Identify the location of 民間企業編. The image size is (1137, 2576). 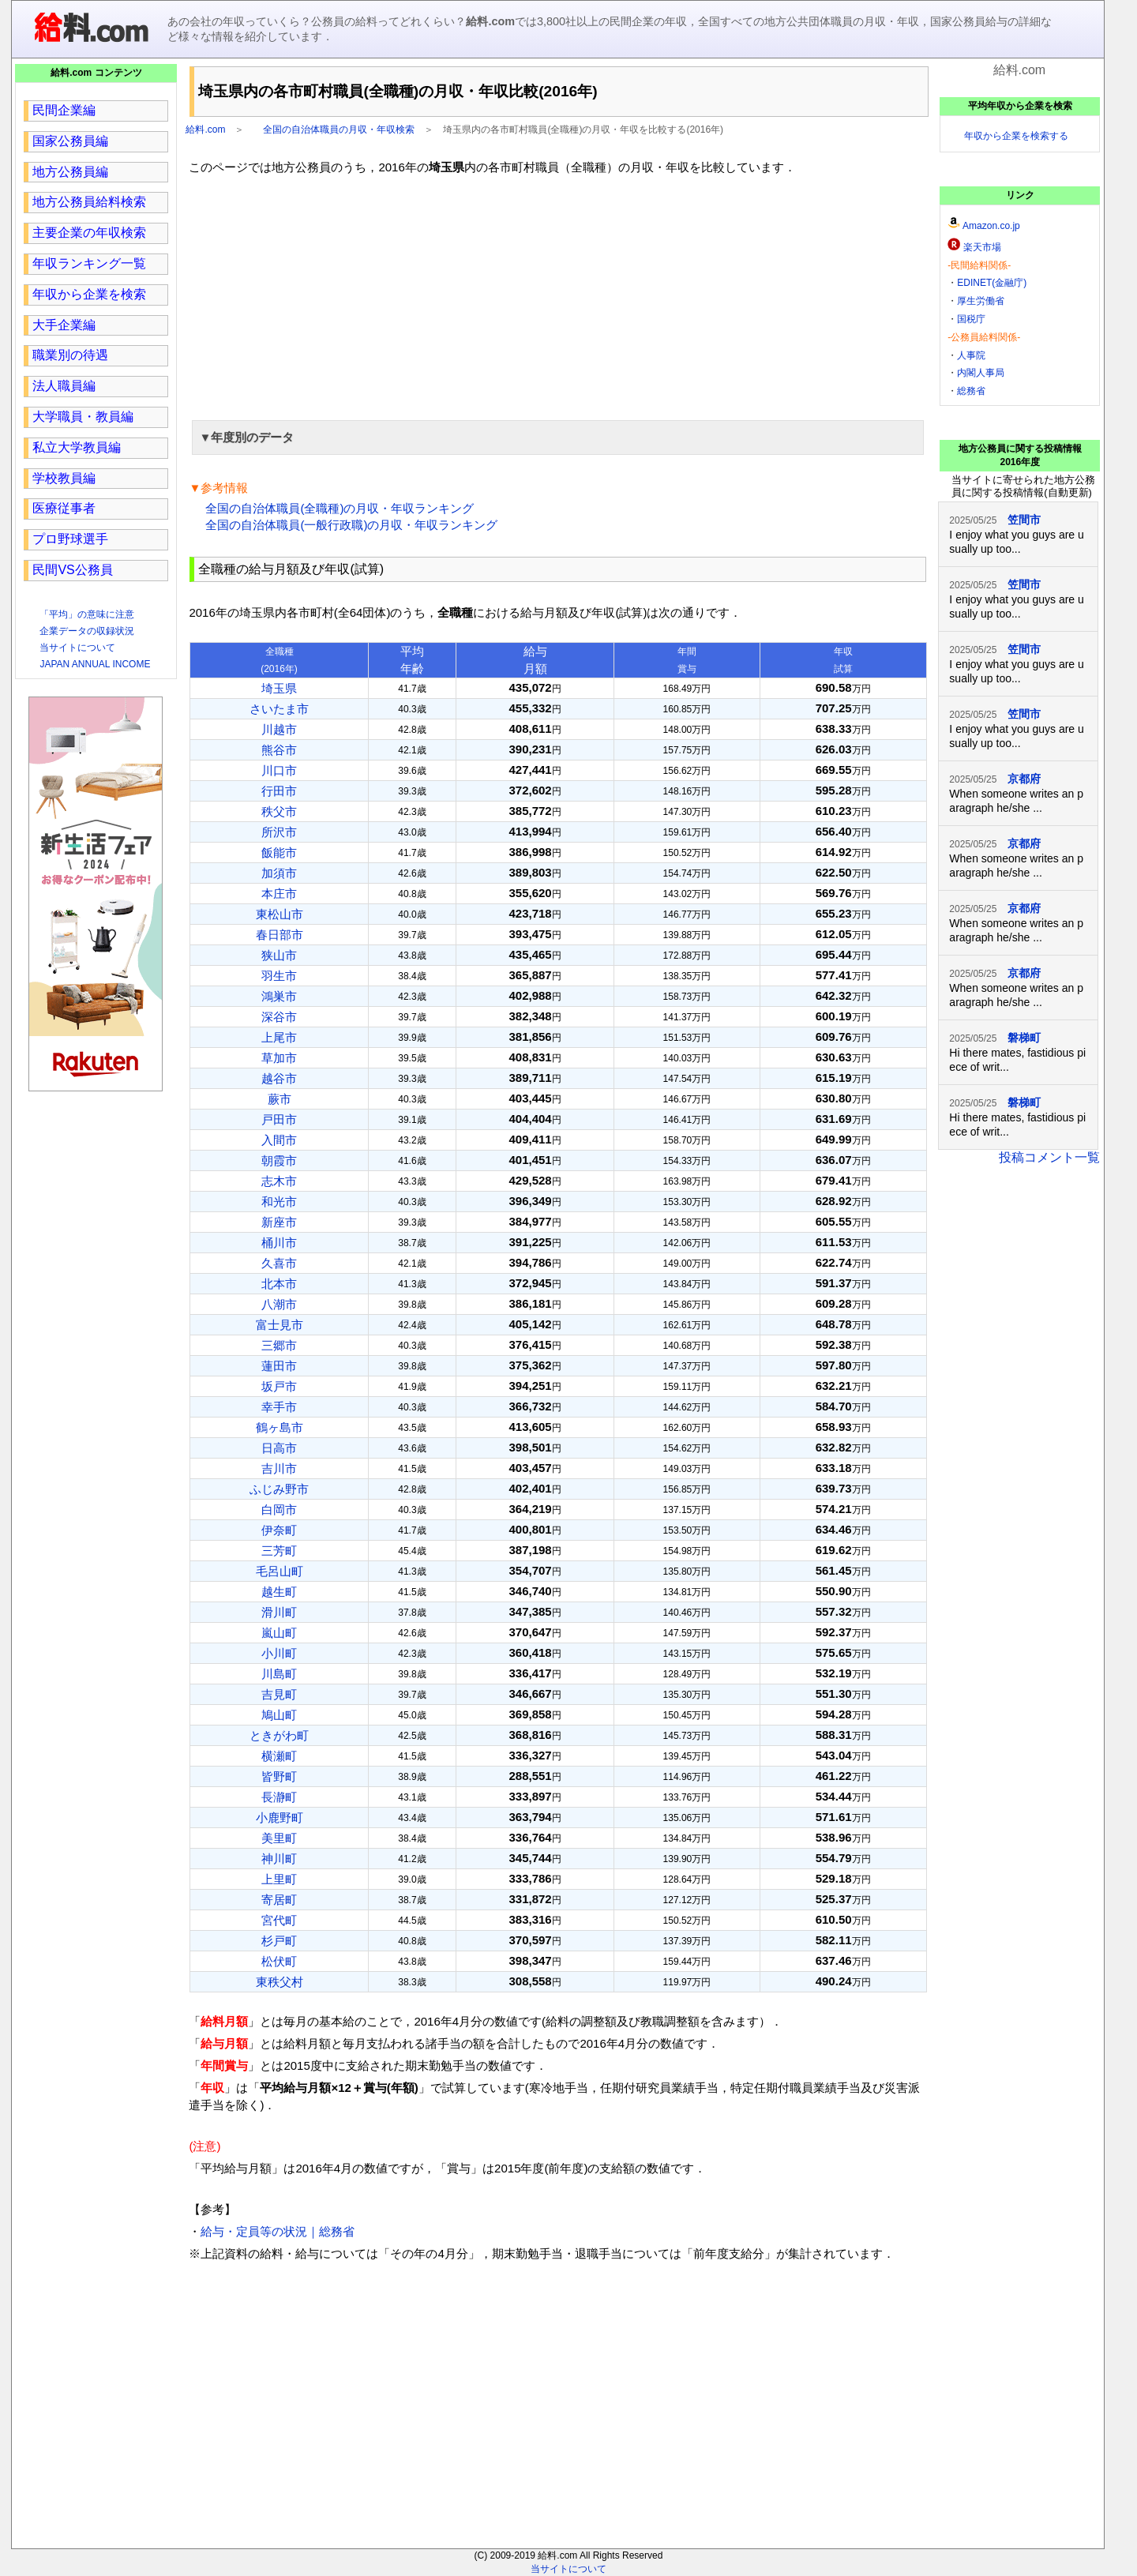
(64, 110).